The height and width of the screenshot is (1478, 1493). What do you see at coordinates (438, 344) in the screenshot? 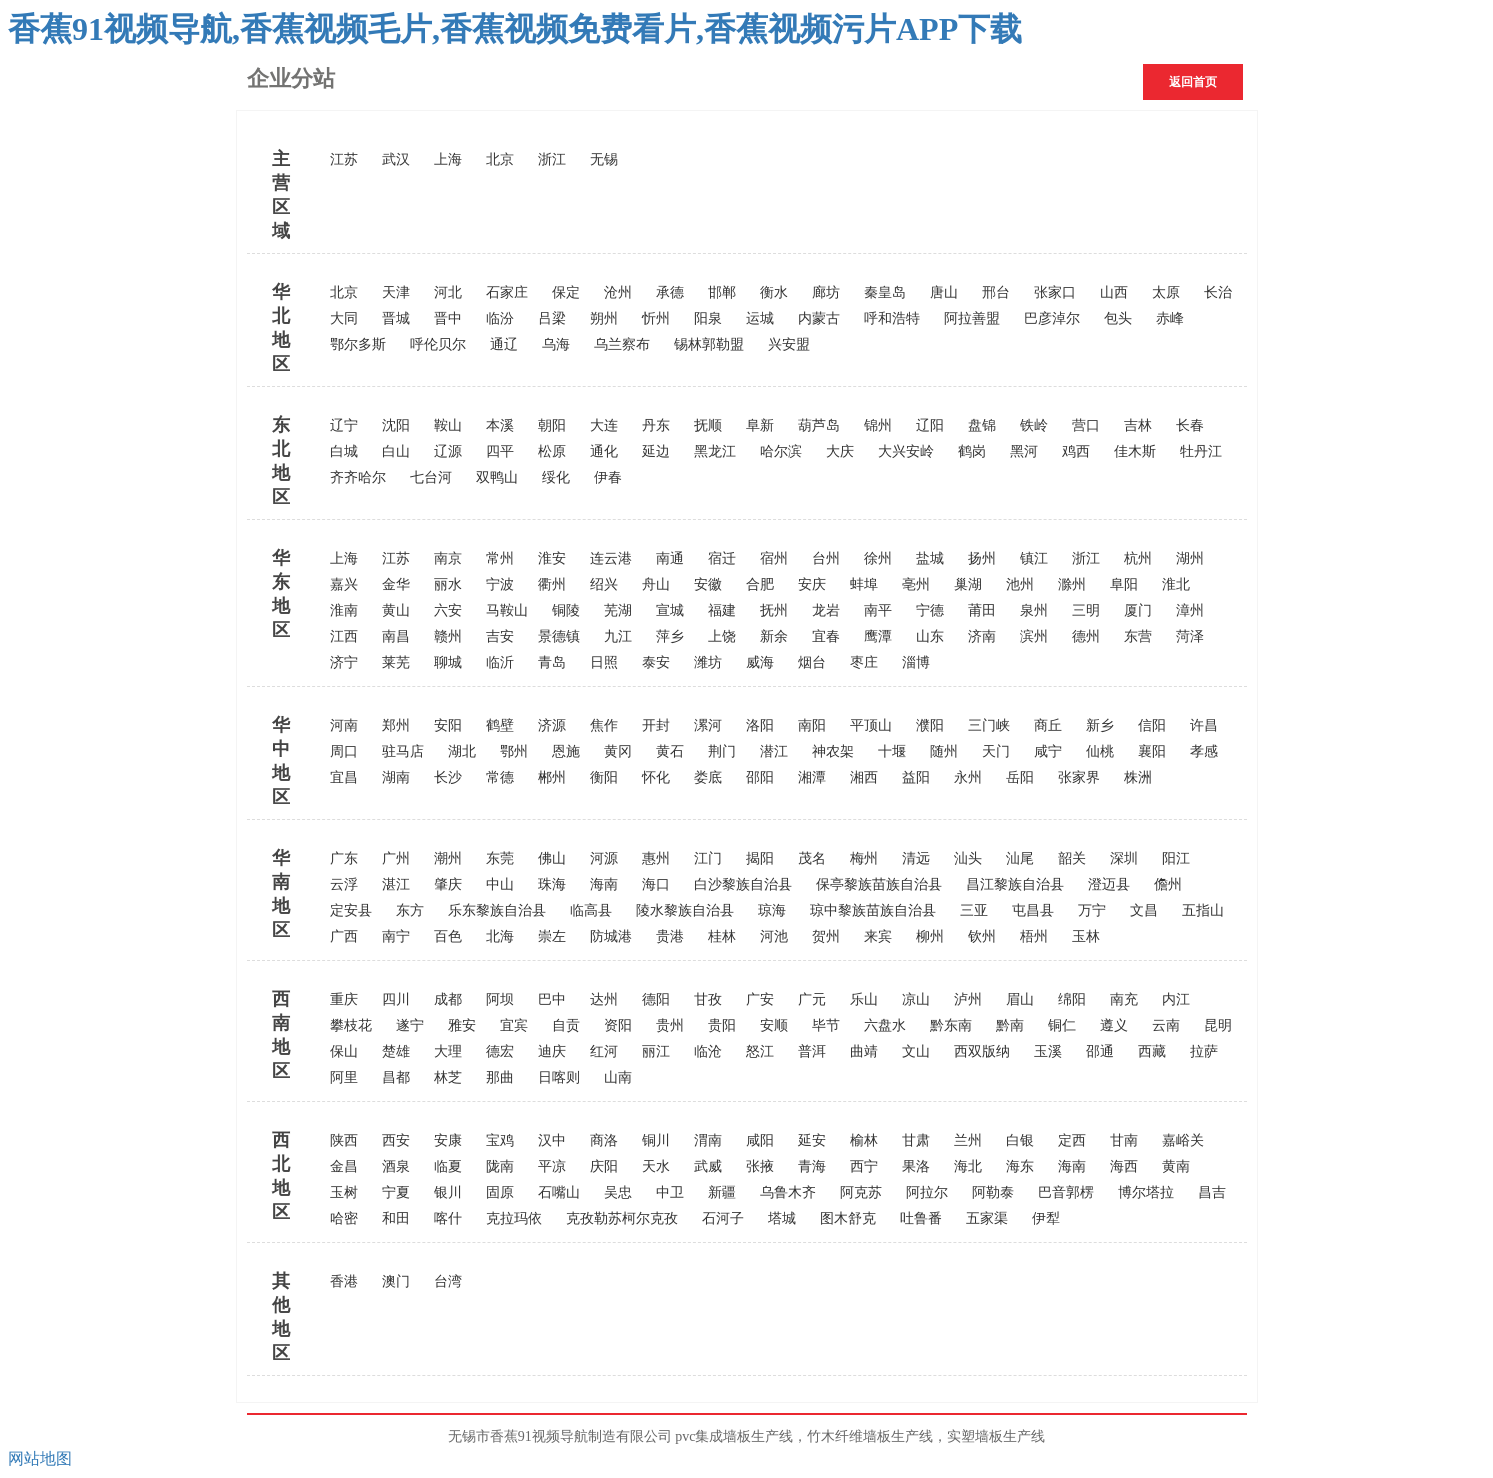
I see `呼伦贝尔` at bounding box center [438, 344].